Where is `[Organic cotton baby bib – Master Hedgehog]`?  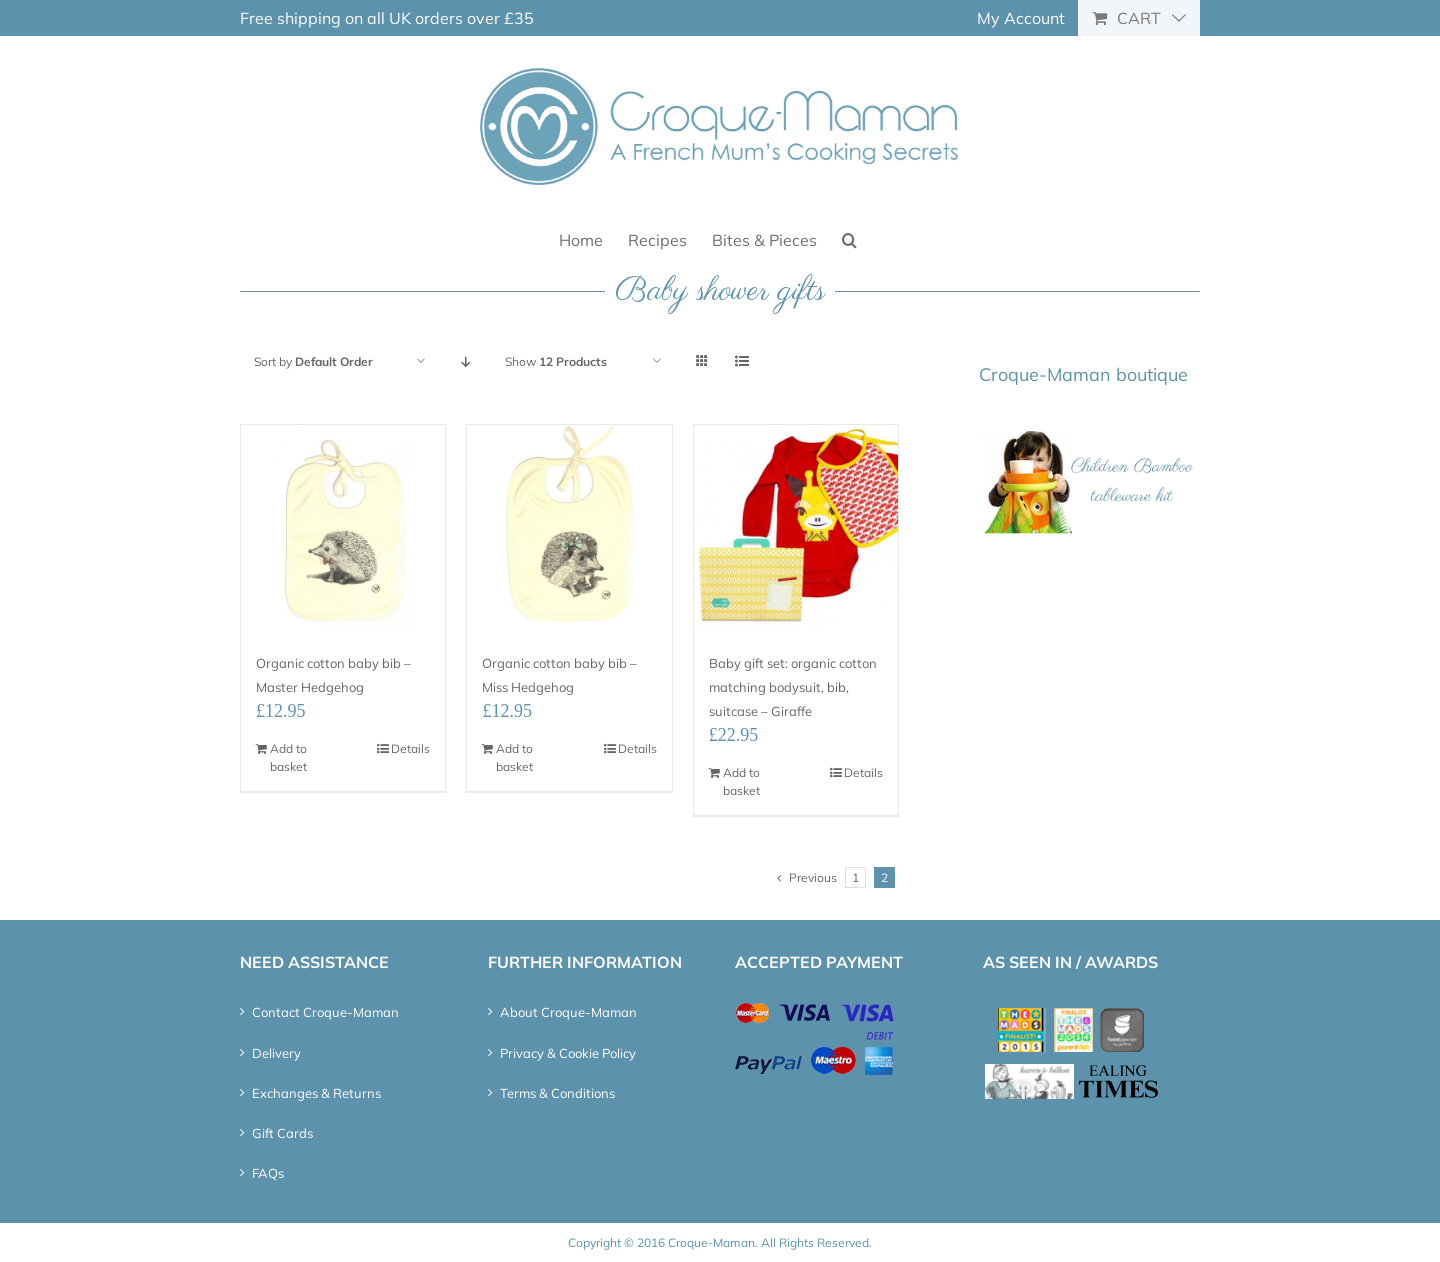
[Organic cotton baby bib – Master Hedgehog] is located at coordinates (343, 527).